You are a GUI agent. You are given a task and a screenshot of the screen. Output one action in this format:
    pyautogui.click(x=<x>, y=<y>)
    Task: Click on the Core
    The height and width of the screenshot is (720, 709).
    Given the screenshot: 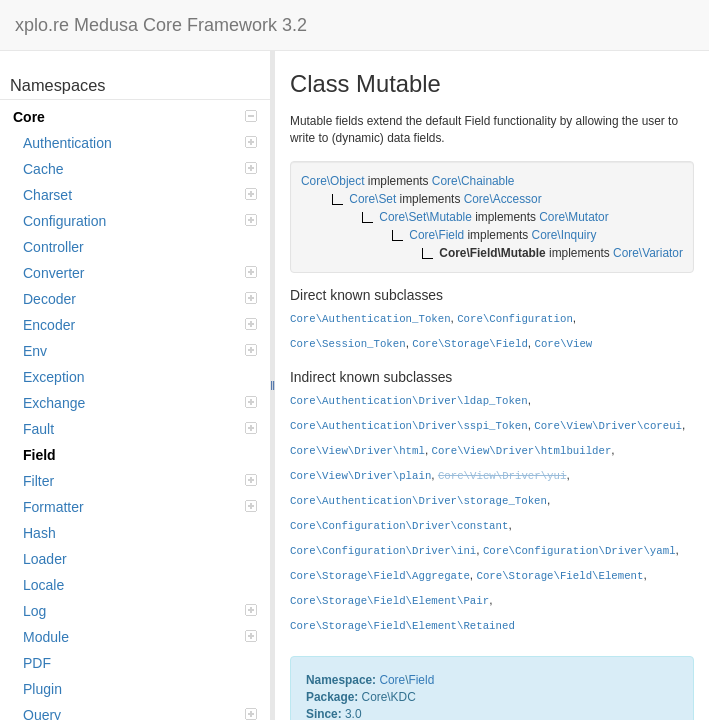 What is the action you would take?
    pyautogui.click(x=135, y=117)
    